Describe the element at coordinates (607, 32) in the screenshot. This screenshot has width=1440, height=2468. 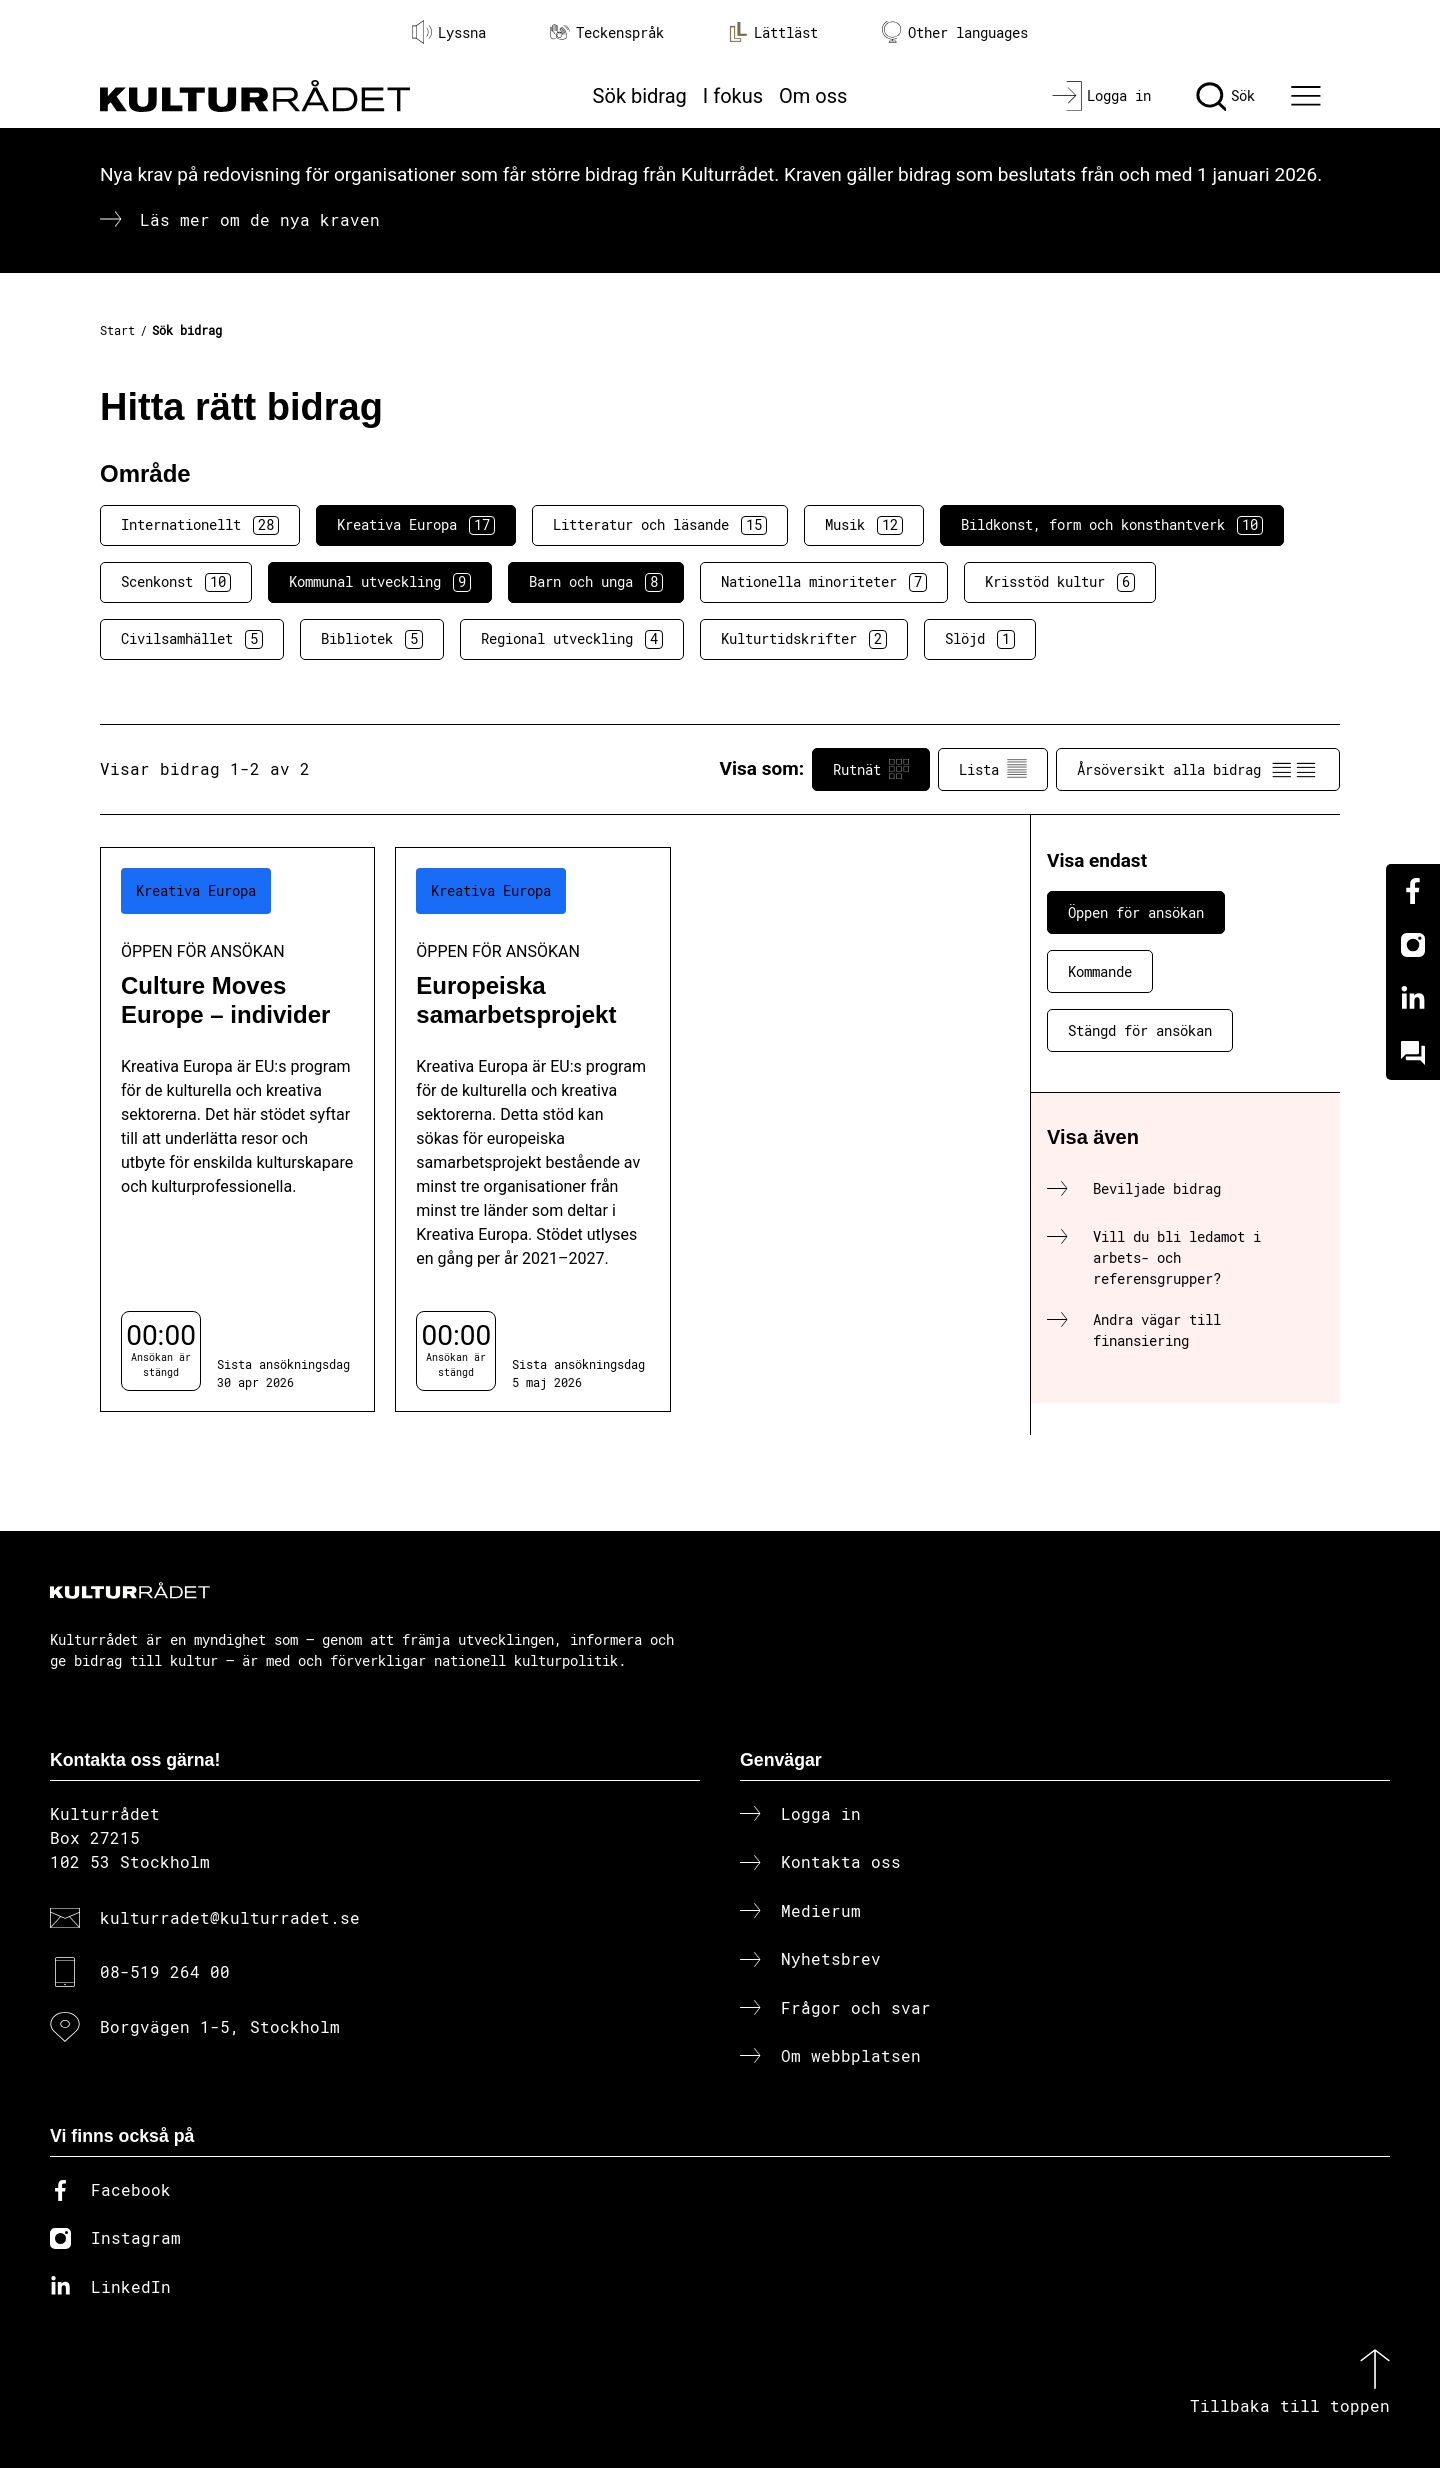
I see `Teckenspråk` at that location.